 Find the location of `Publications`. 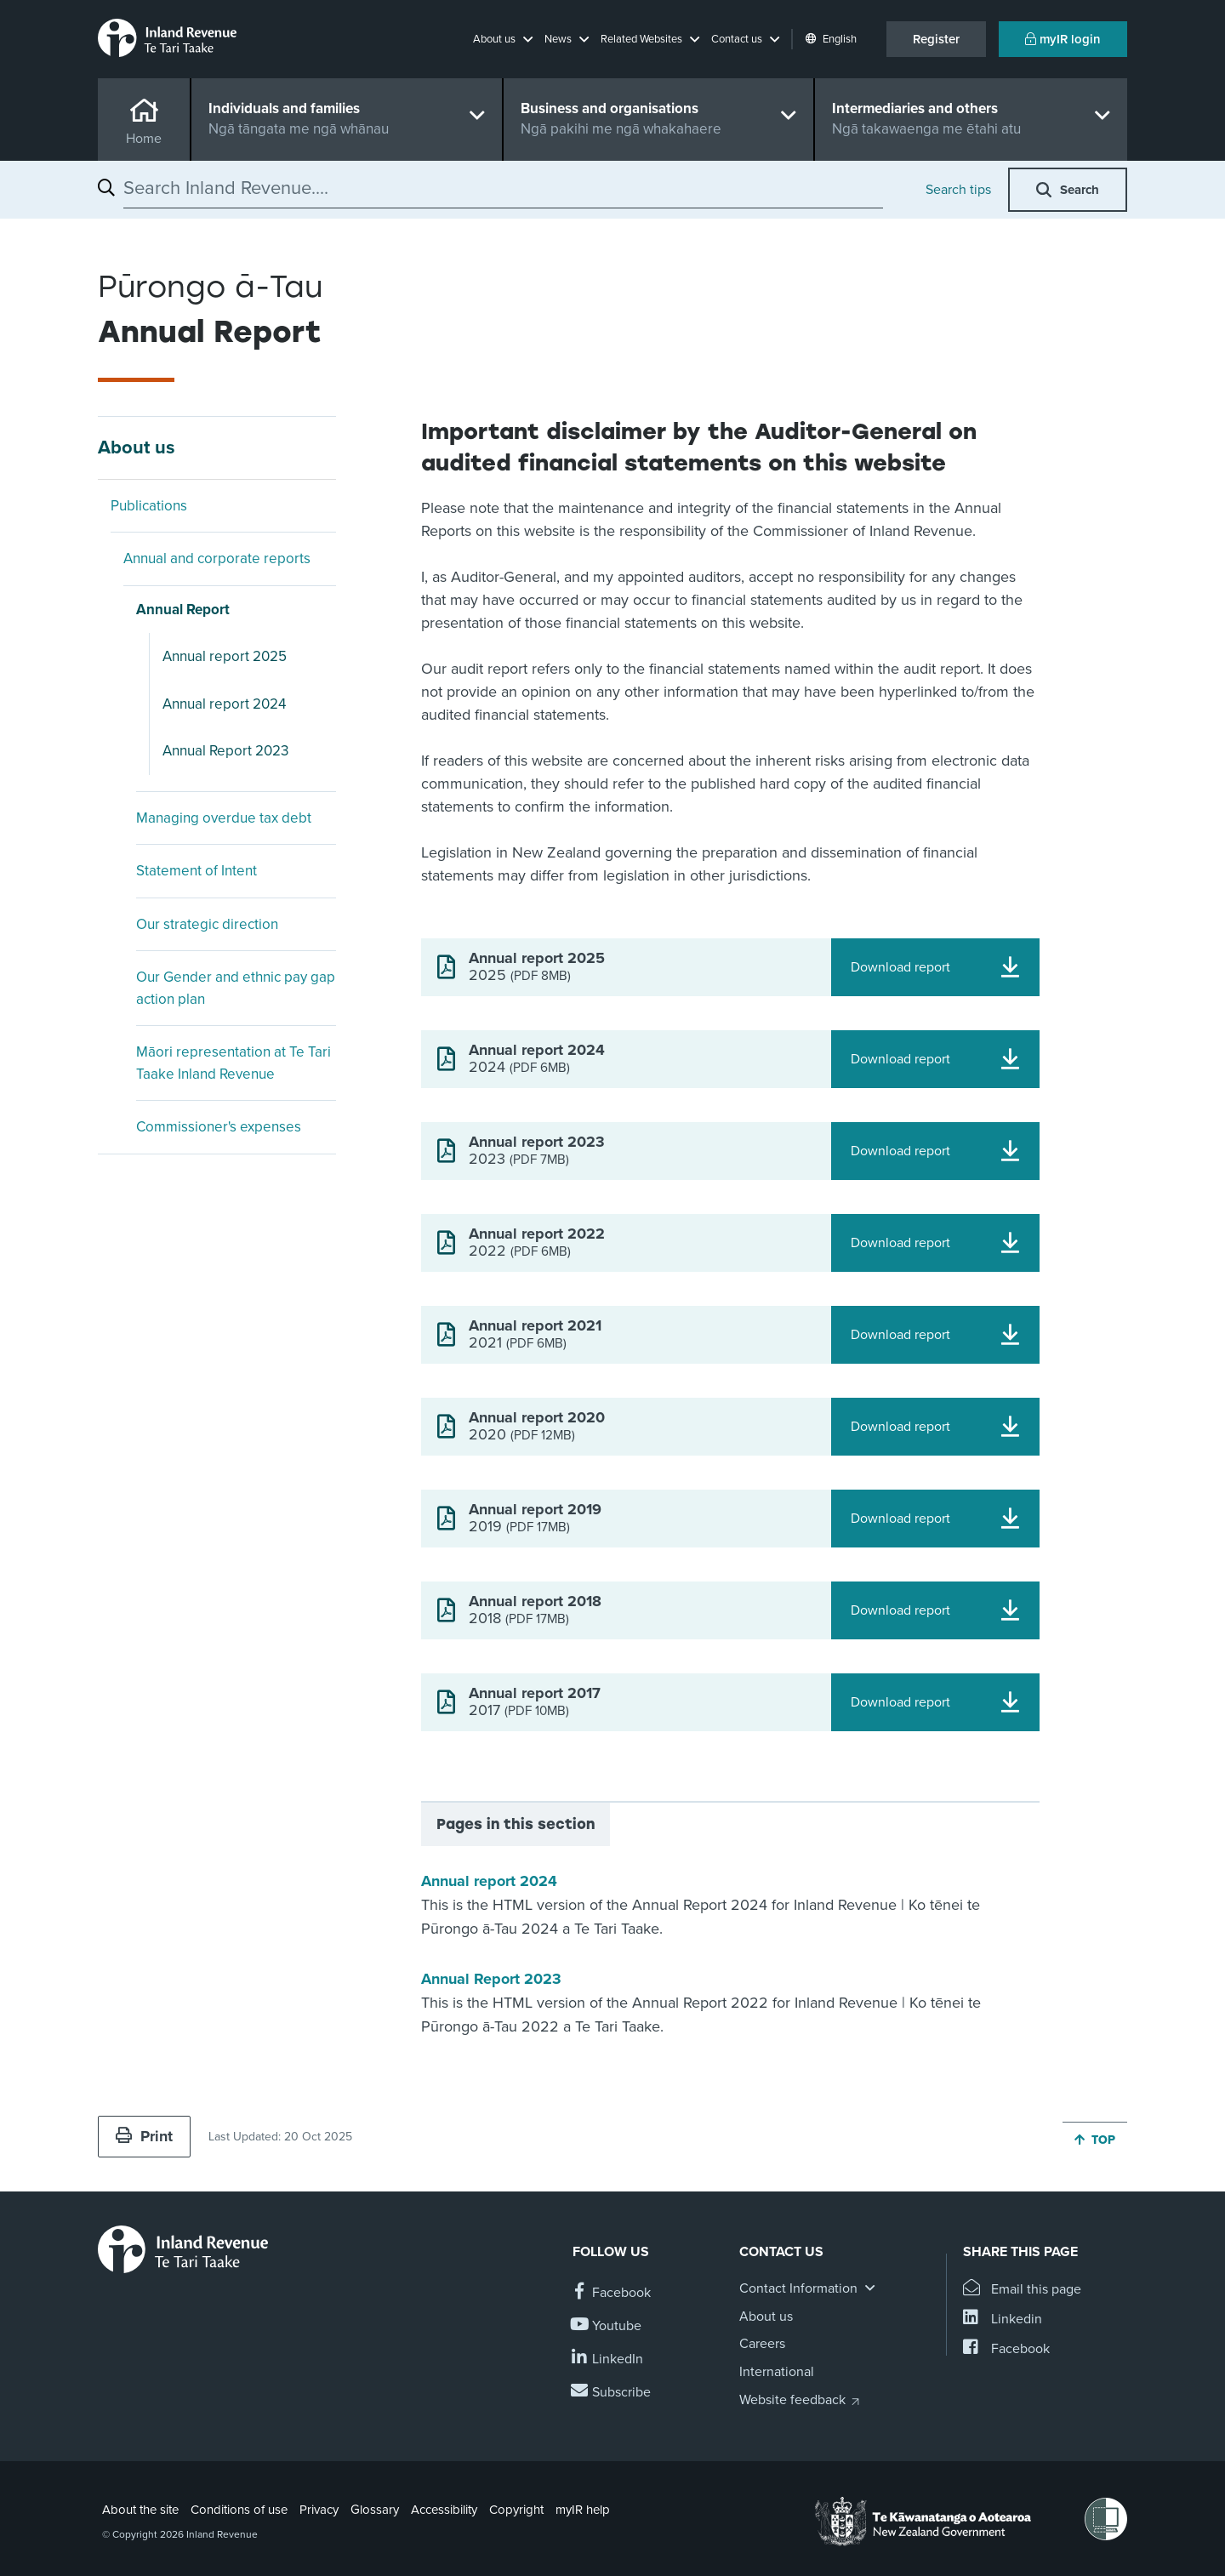

Publications is located at coordinates (149, 506).